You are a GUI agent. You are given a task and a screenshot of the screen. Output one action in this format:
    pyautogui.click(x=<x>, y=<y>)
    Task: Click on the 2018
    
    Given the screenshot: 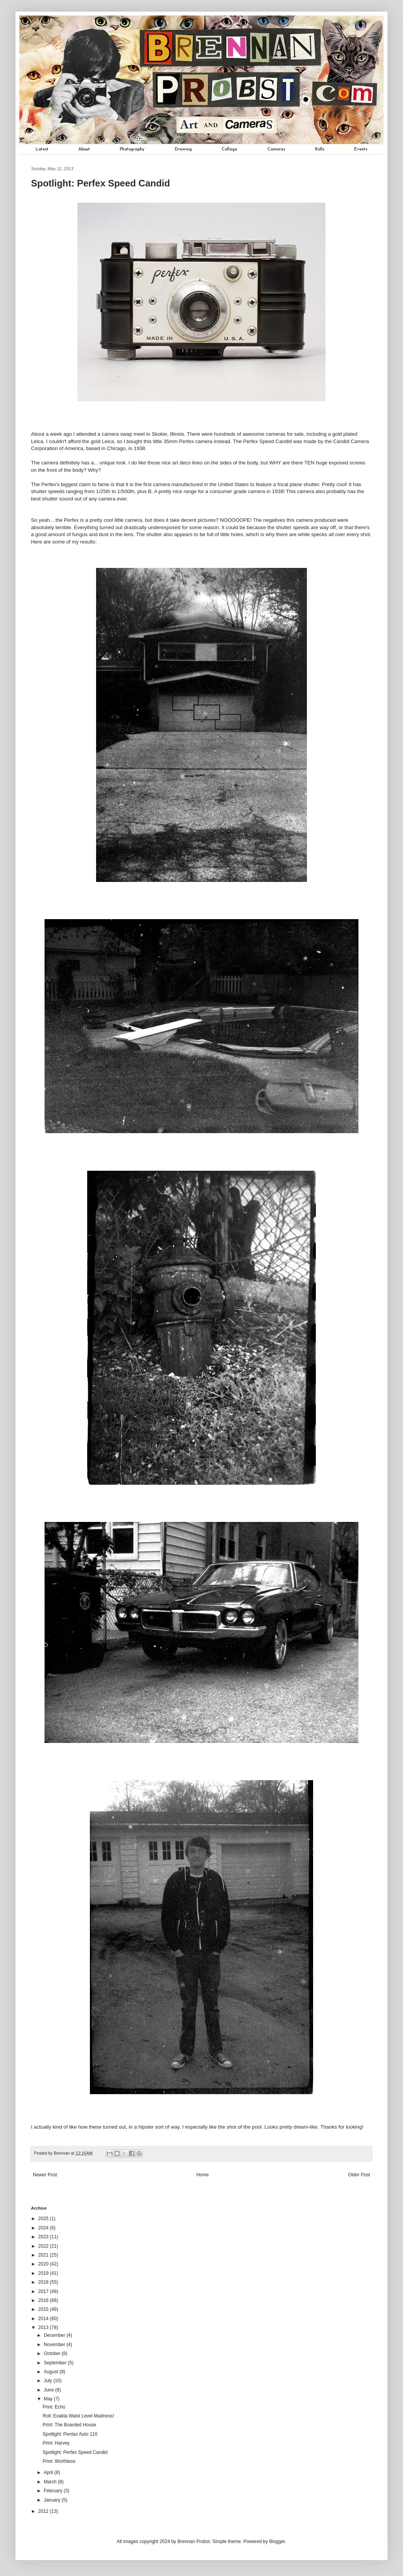 What is the action you would take?
    pyautogui.click(x=44, y=2282)
    